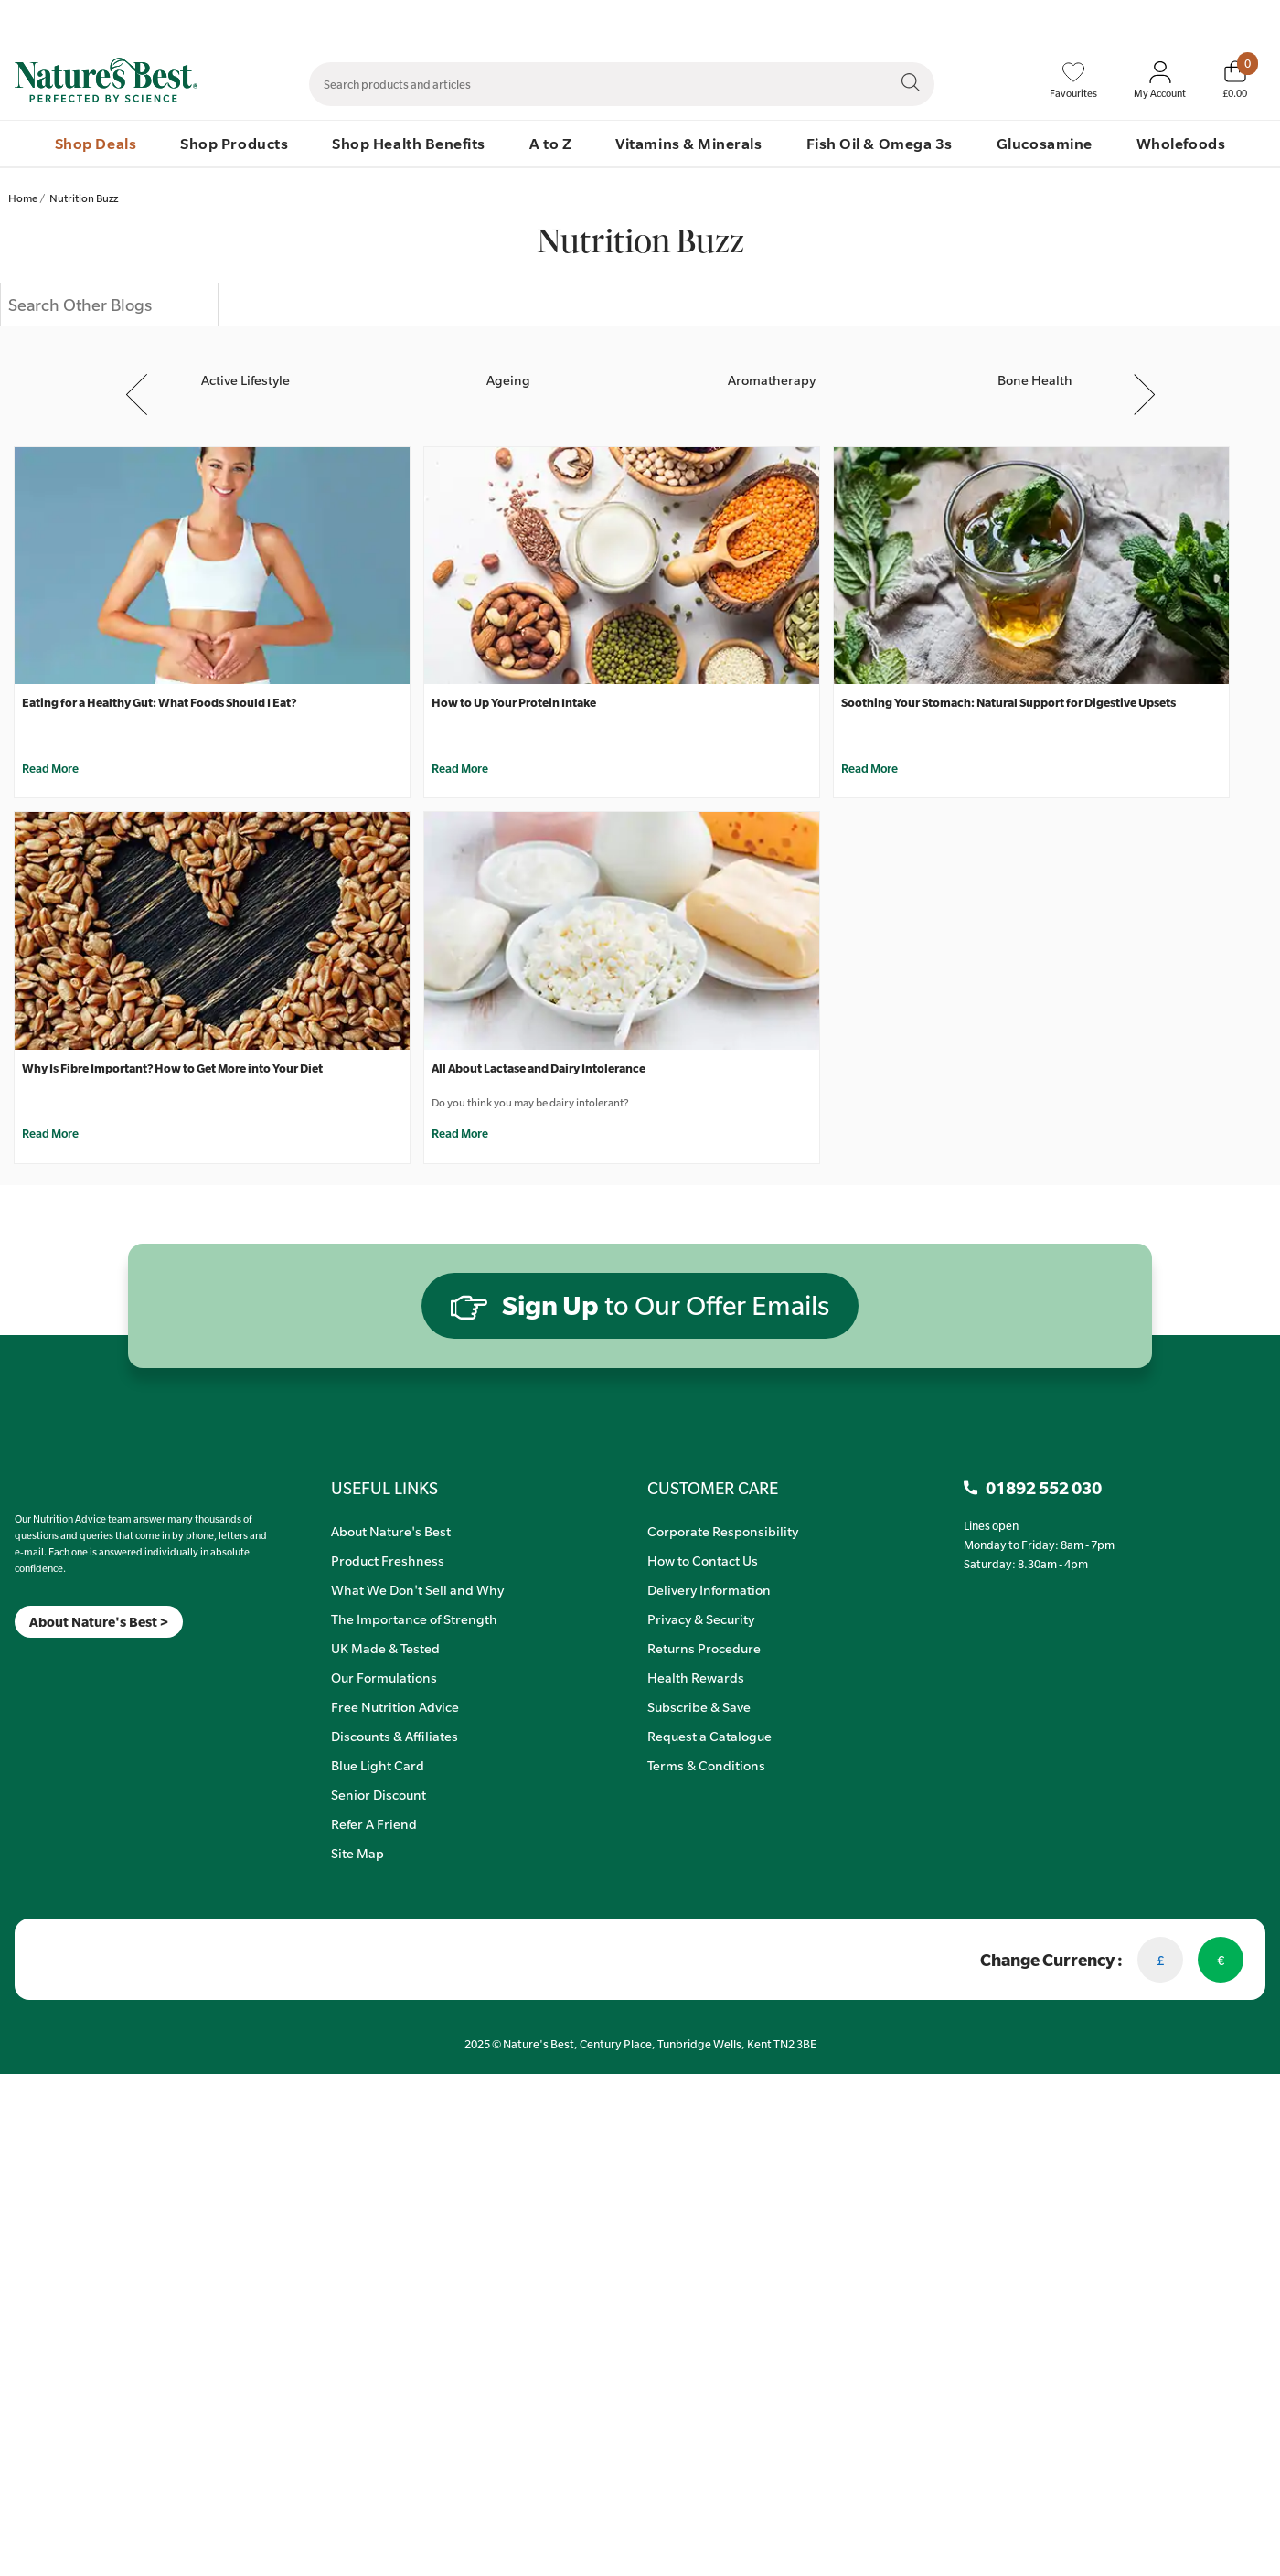 The height and width of the screenshot is (2576, 1280). What do you see at coordinates (1180, 143) in the screenshot?
I see `Wholefoods [menuitem]` at bounding box center [1180, 143].